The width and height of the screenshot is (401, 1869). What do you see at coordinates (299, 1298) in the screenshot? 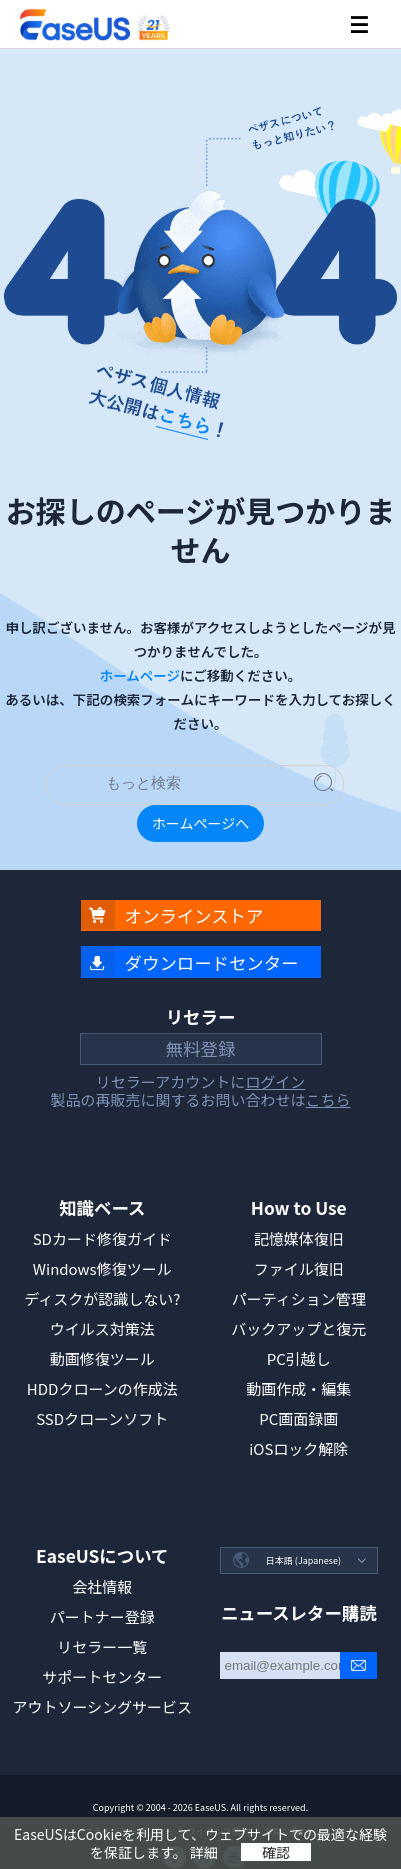
I see `パーティション管理` at bounding box center [299, 1298].